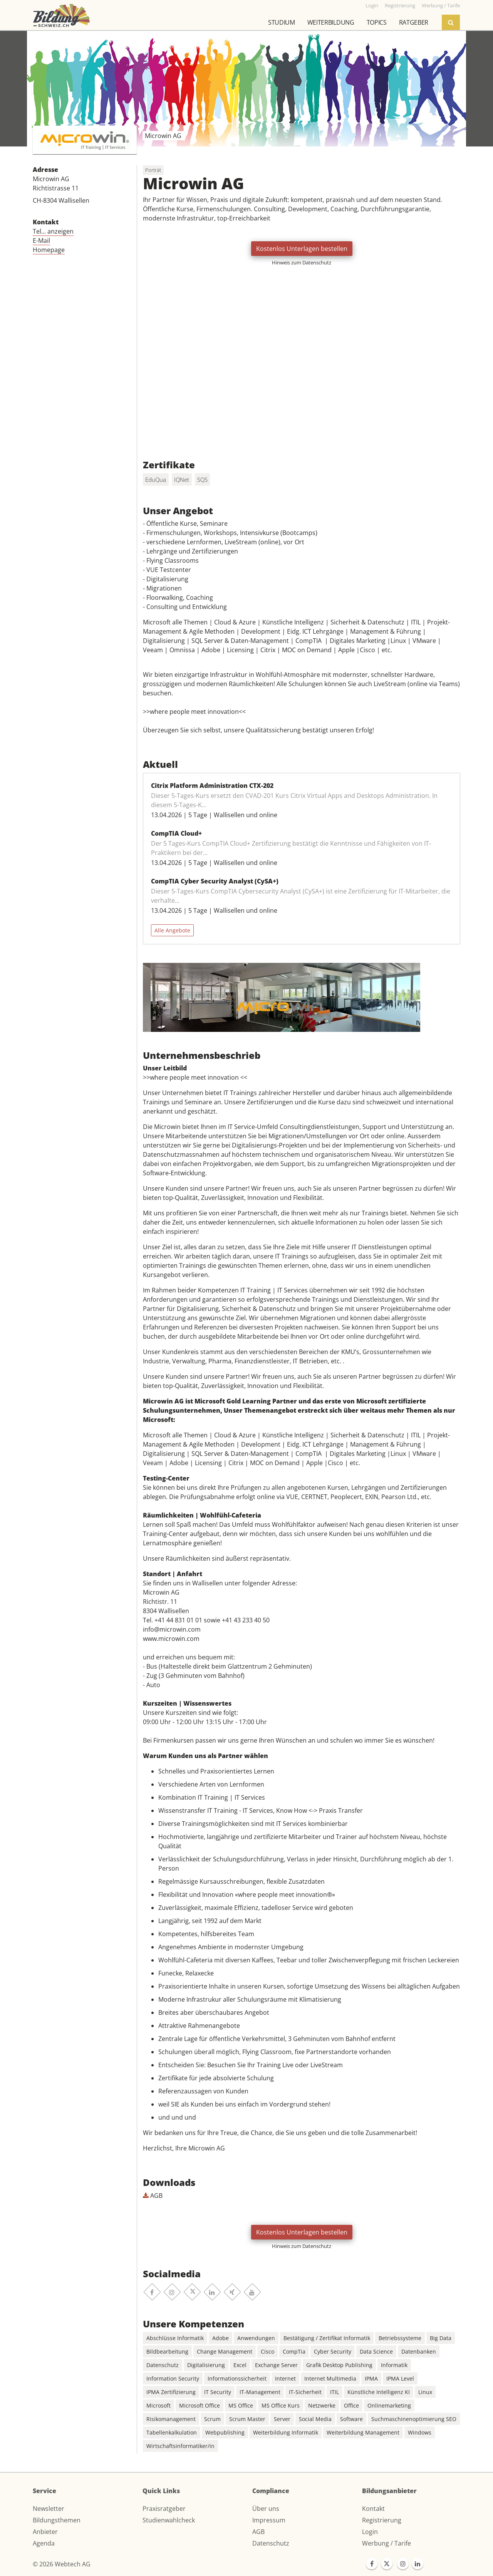 The image size is (493, 2576). What do you see at coordinates (240, 2405) in the screenshot?
I see `MS Office` at bounding box center [240, 2405].